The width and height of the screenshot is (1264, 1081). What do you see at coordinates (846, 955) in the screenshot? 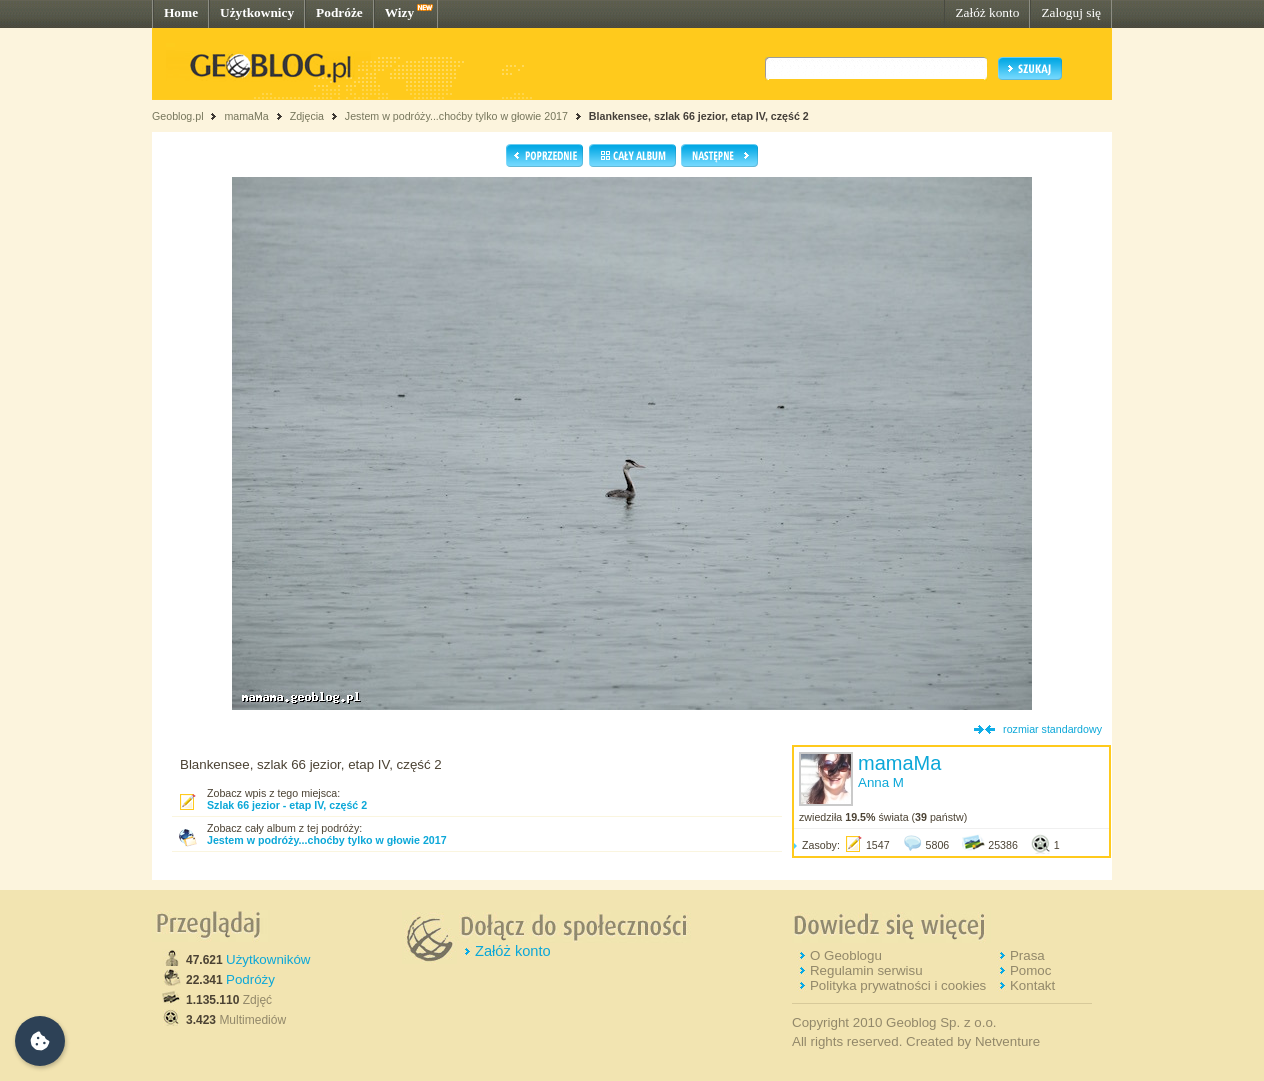
I see `O Geoblogu` at bounding box center [846, 955].